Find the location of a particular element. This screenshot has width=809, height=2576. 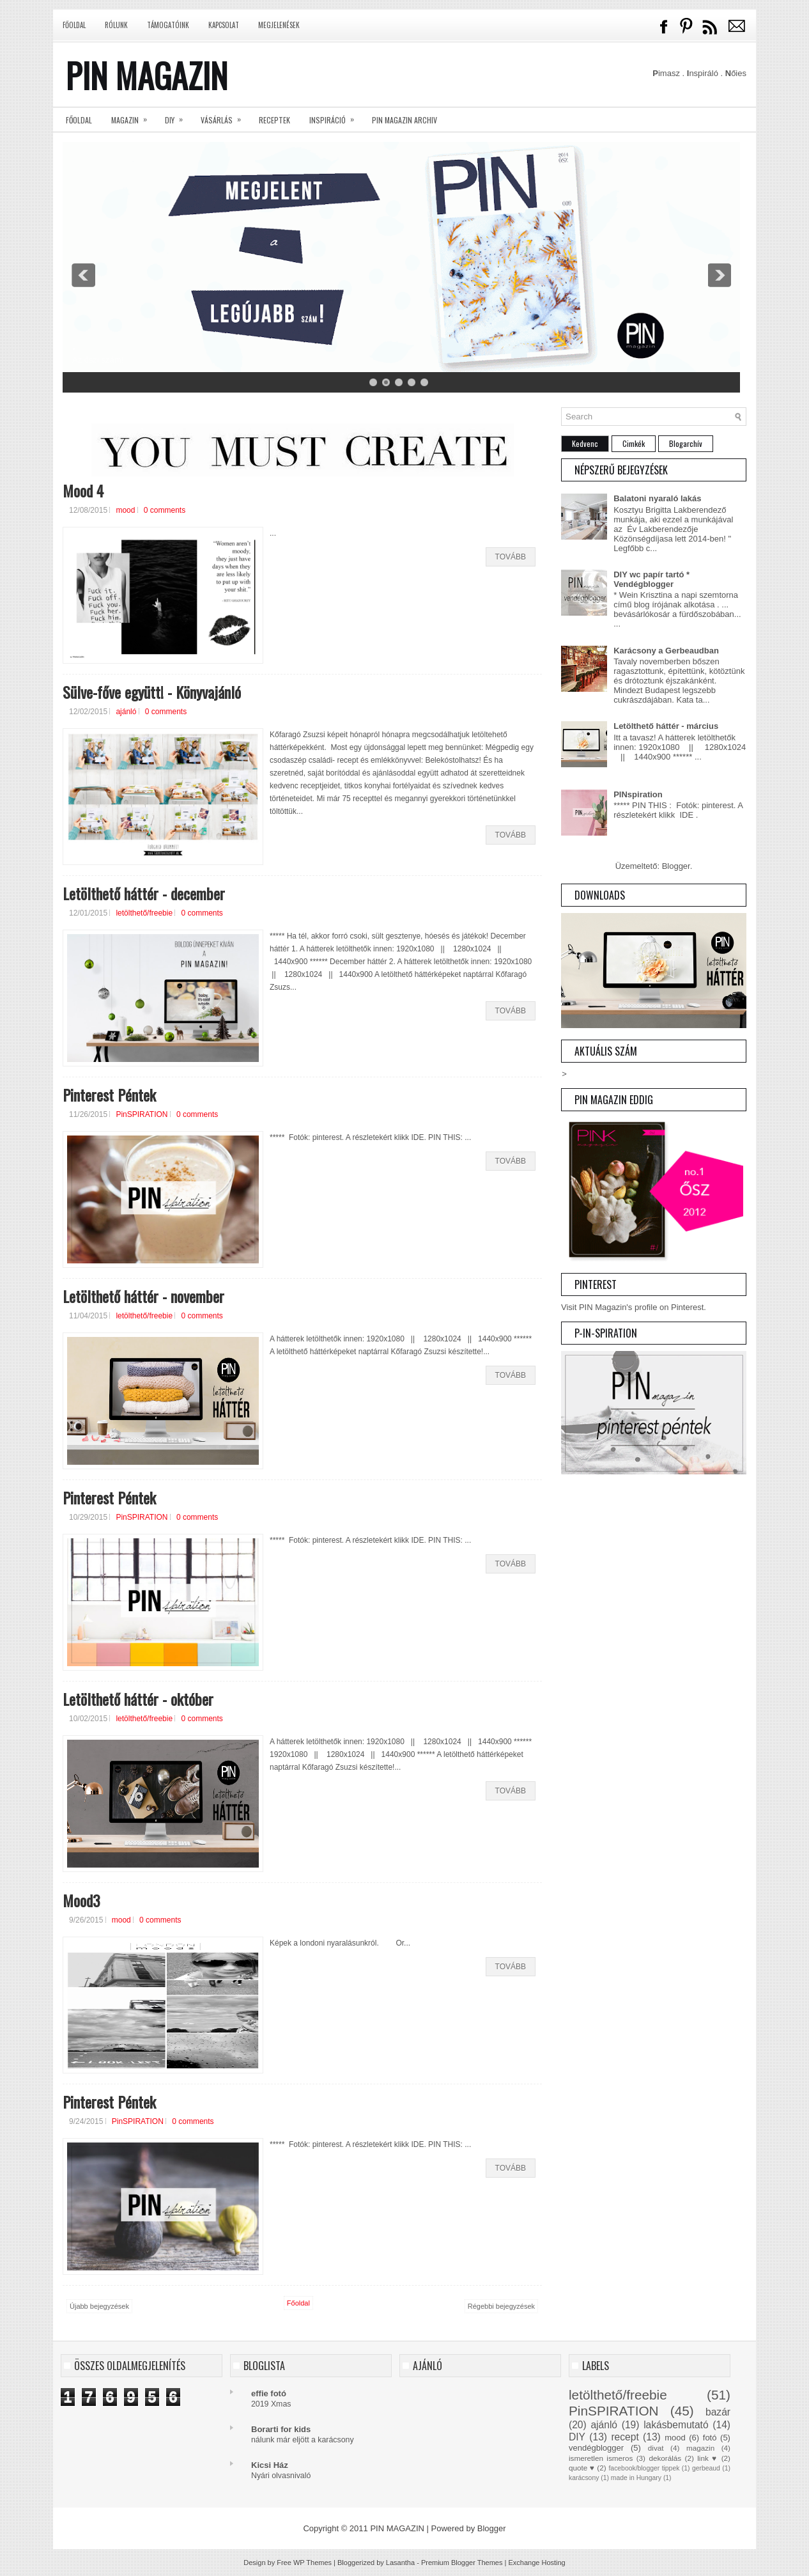

Nyári olvasnivaló is located at coordinates (281, 2475).